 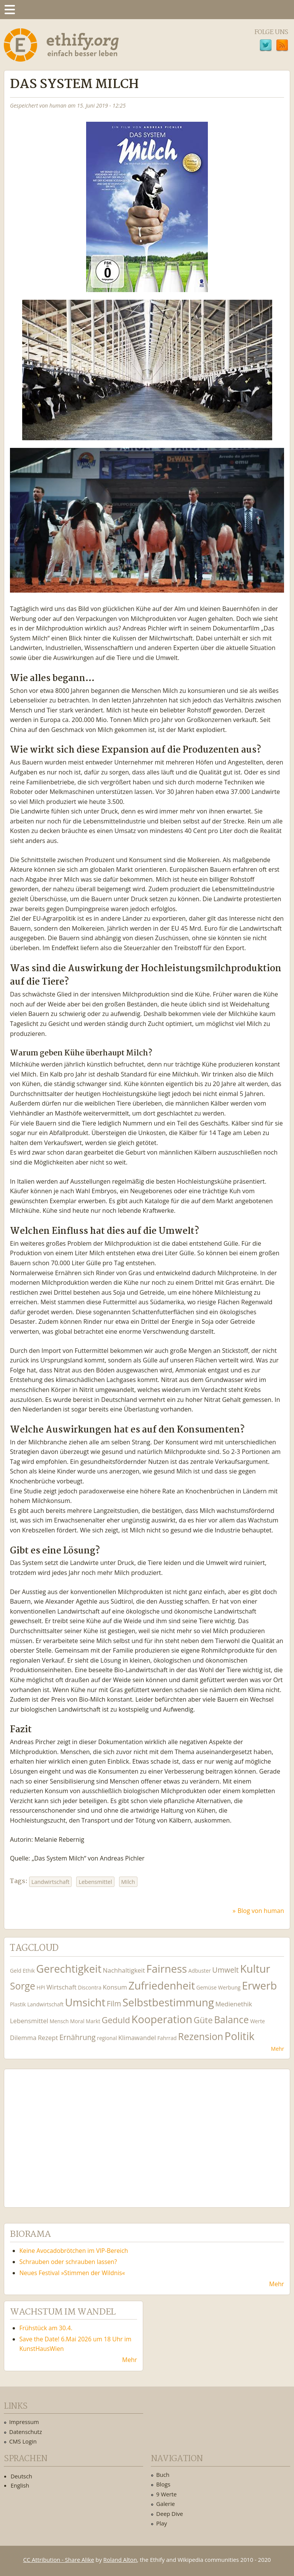 What do you see at coordinates (41, 1987) in the screenshot?
I see `HPI` at bounding box center [41, 1987].